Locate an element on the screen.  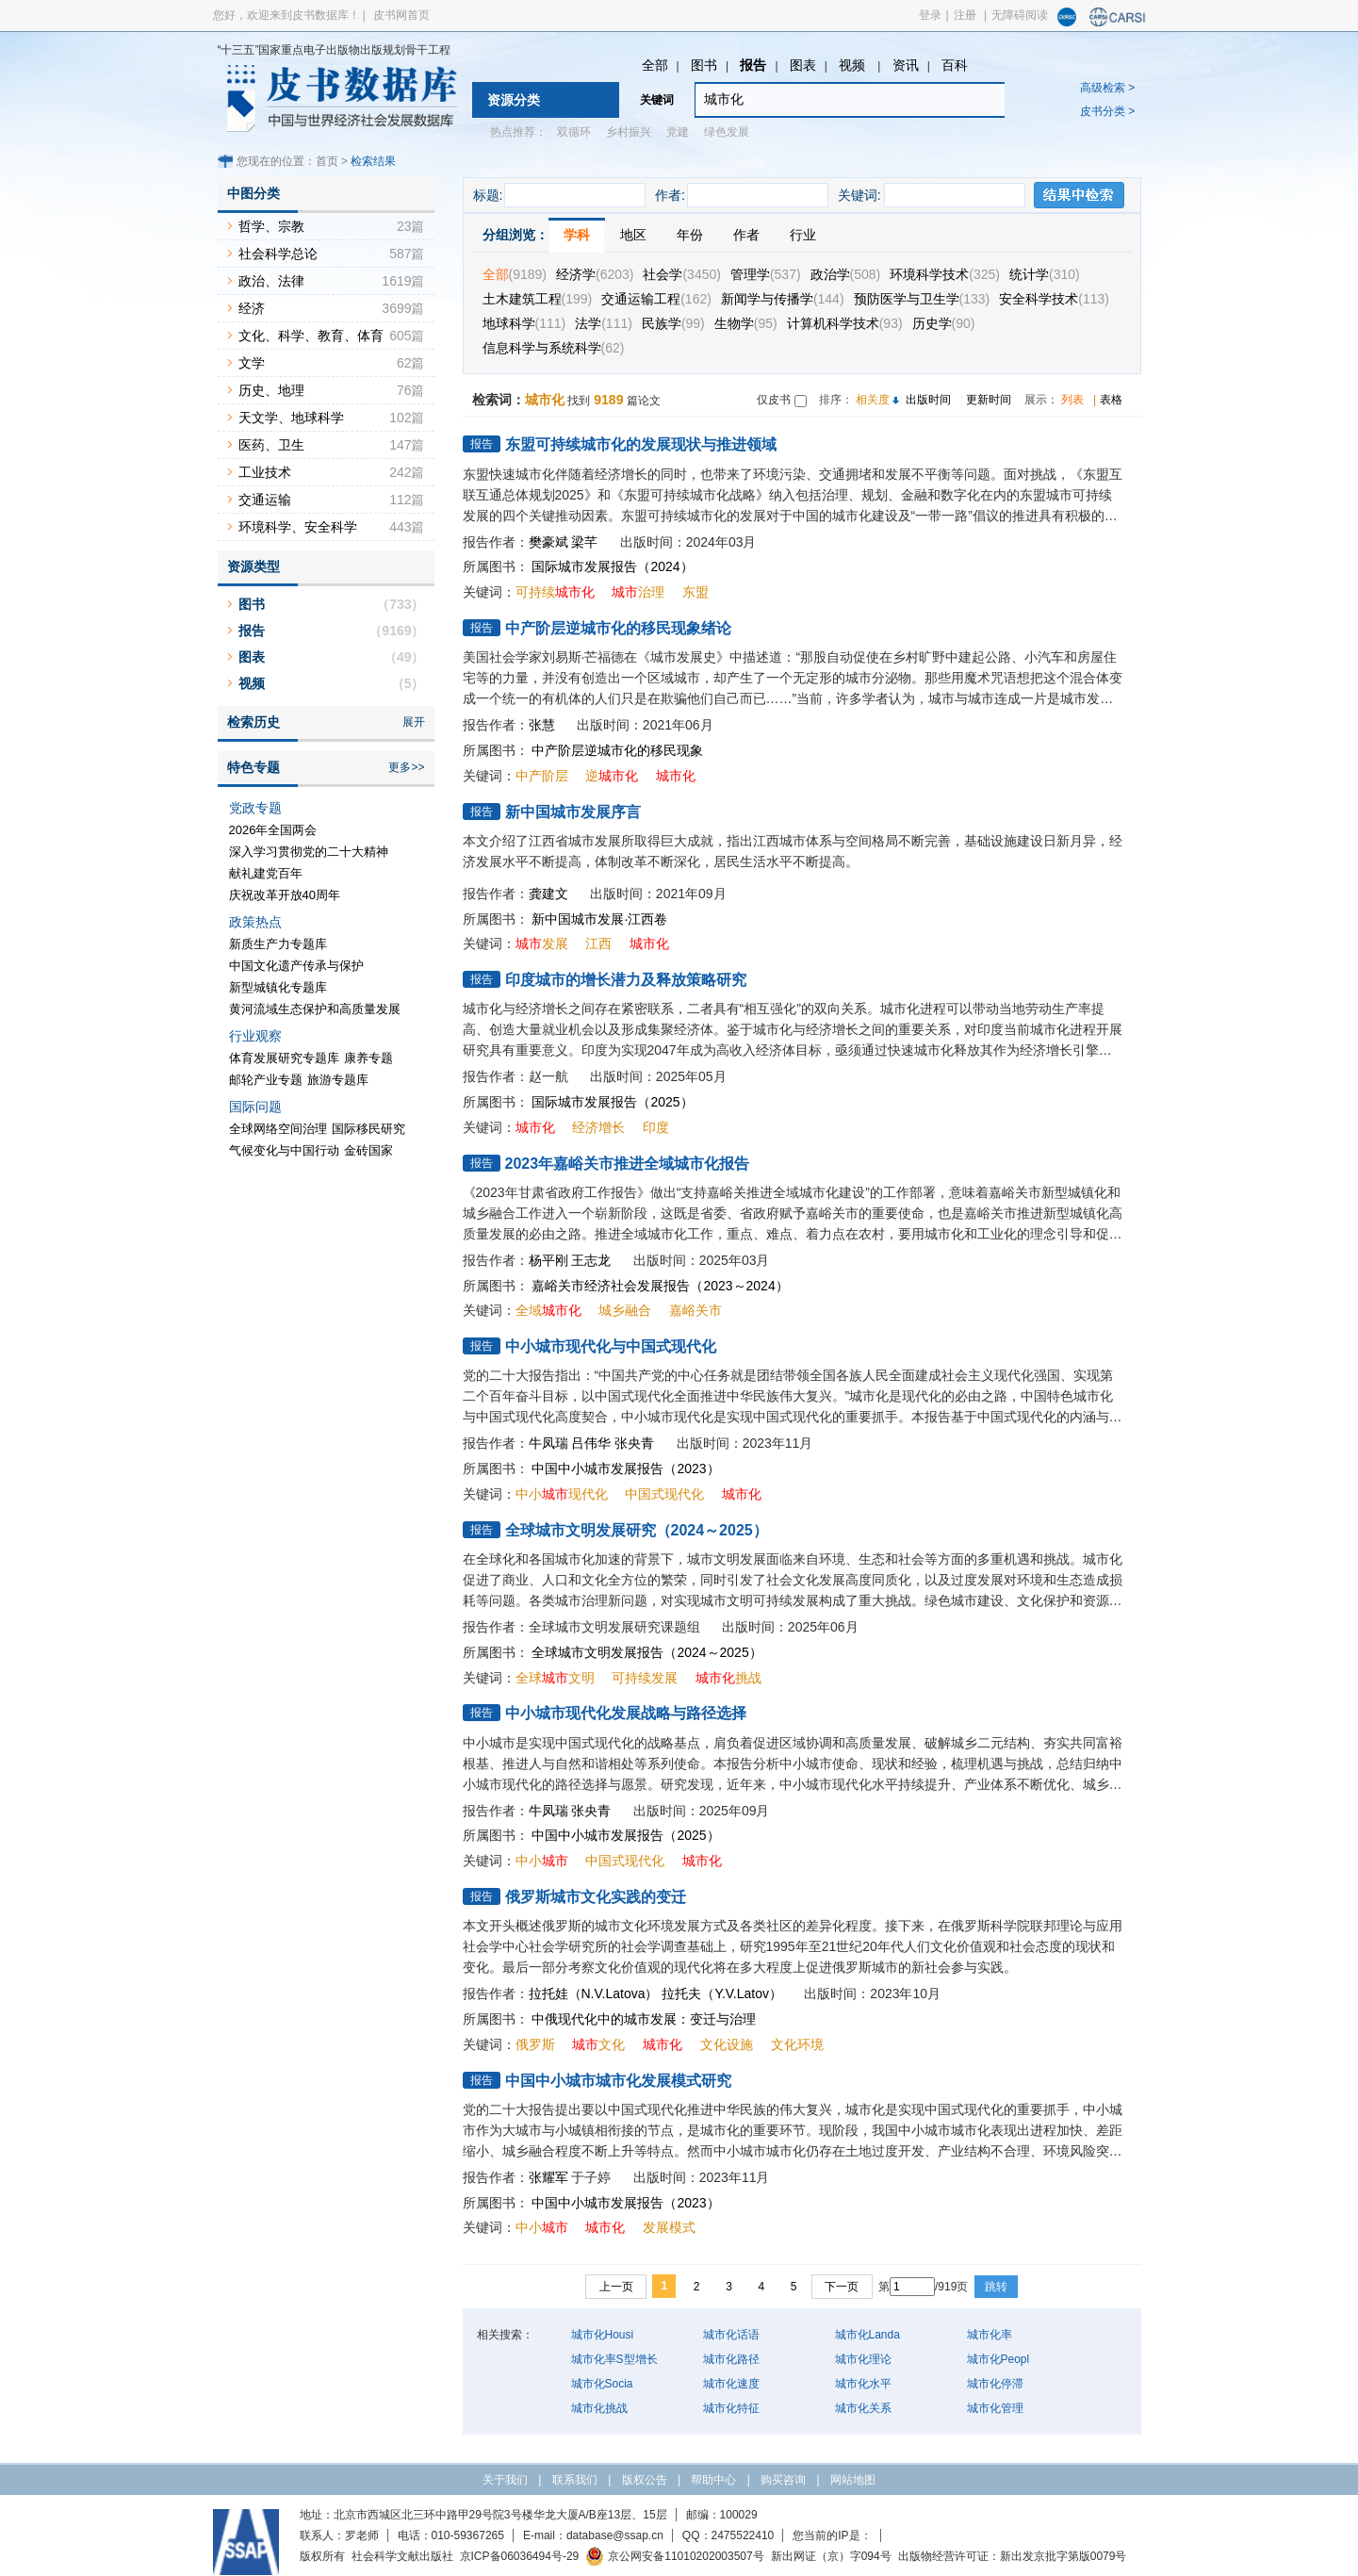
上一页 is located at coordinates (616, 2286).